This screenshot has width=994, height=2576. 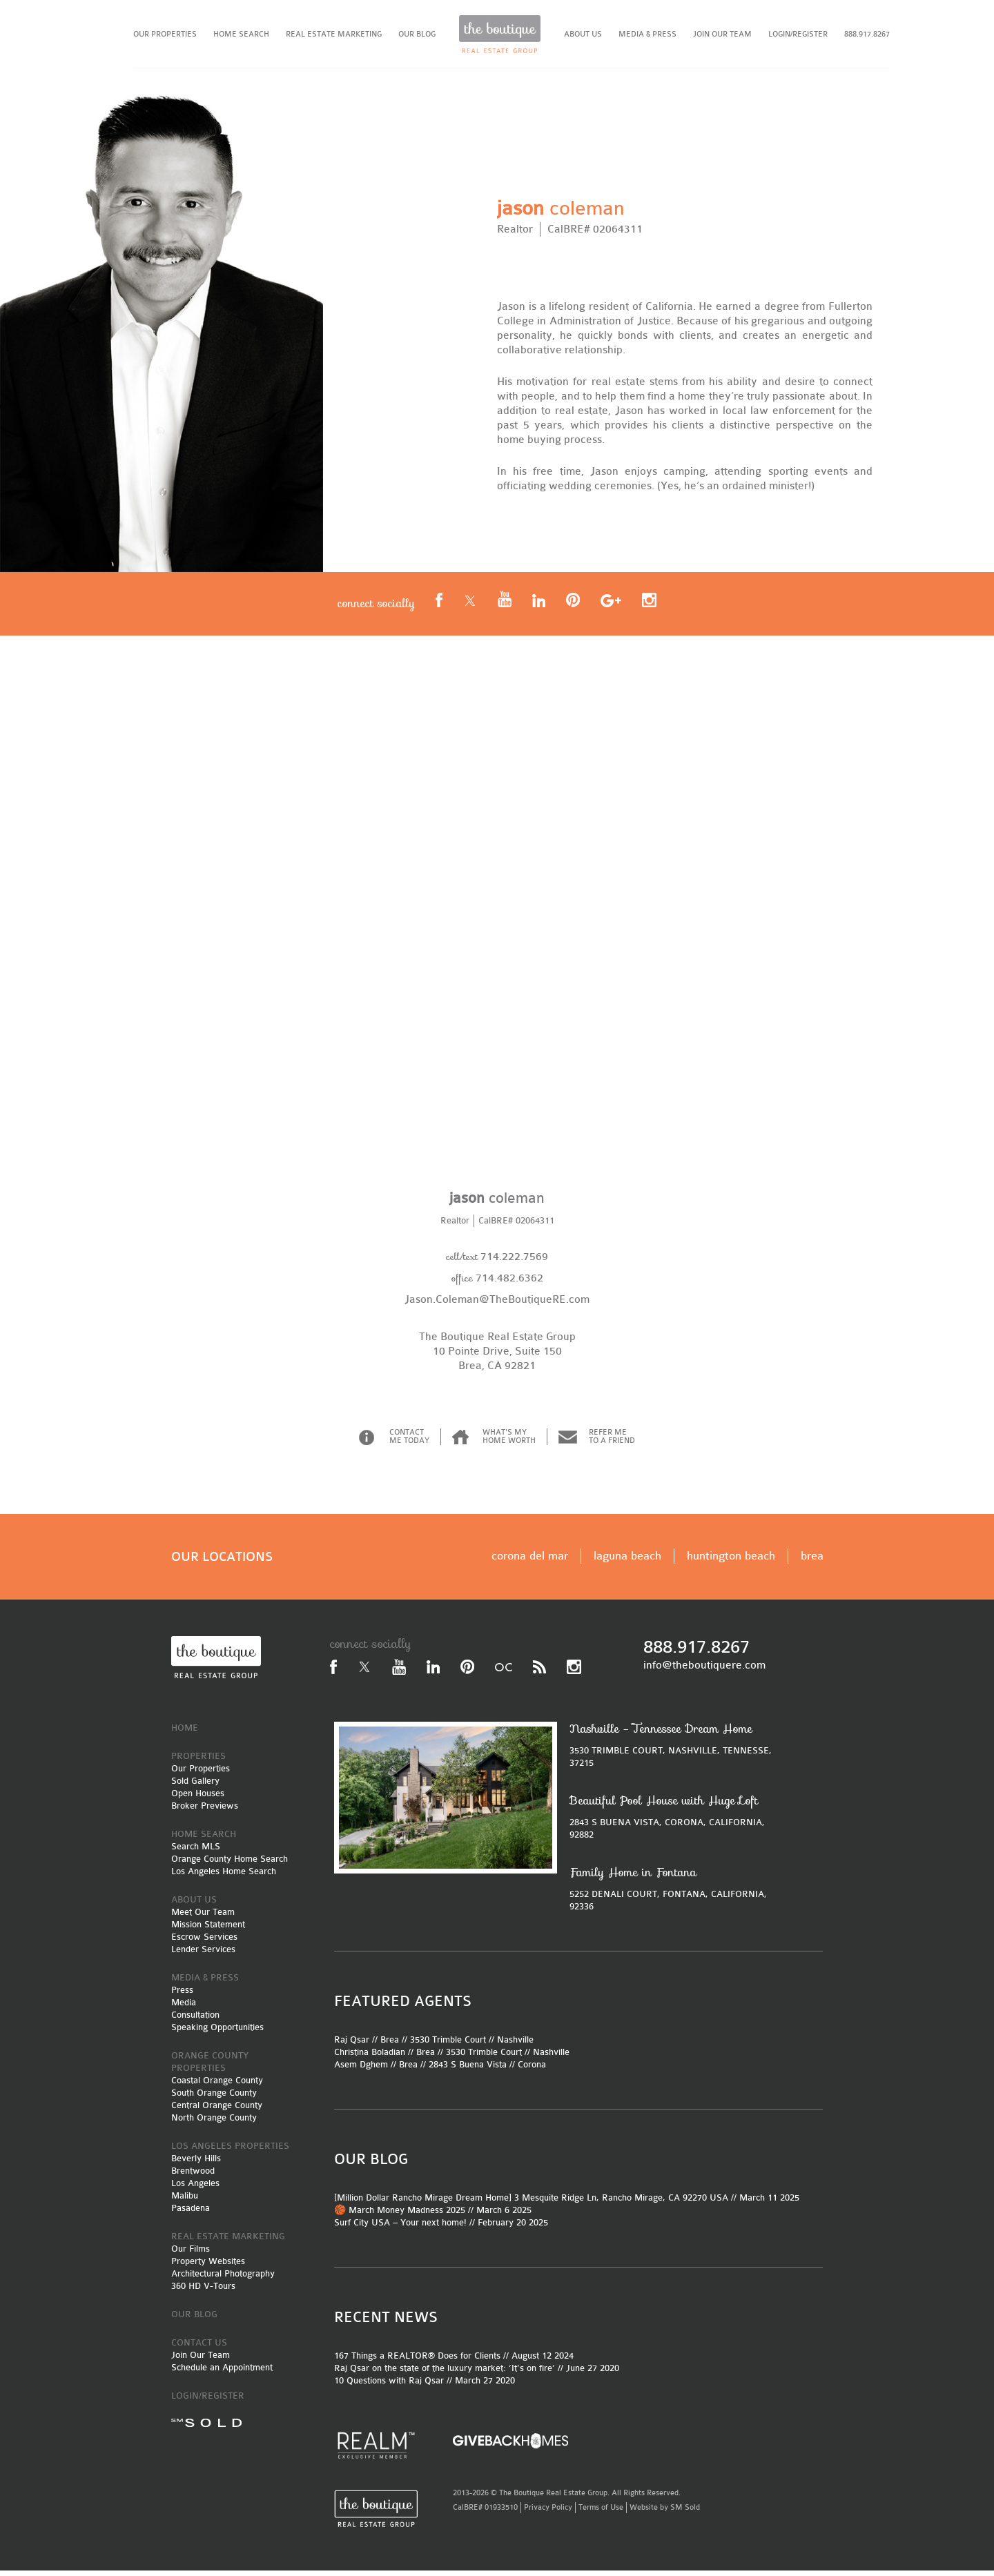 What do you see at coordinates (195, 1852) in the screenshot?
I see `Search MLS` at bounding box center [195, 1852].